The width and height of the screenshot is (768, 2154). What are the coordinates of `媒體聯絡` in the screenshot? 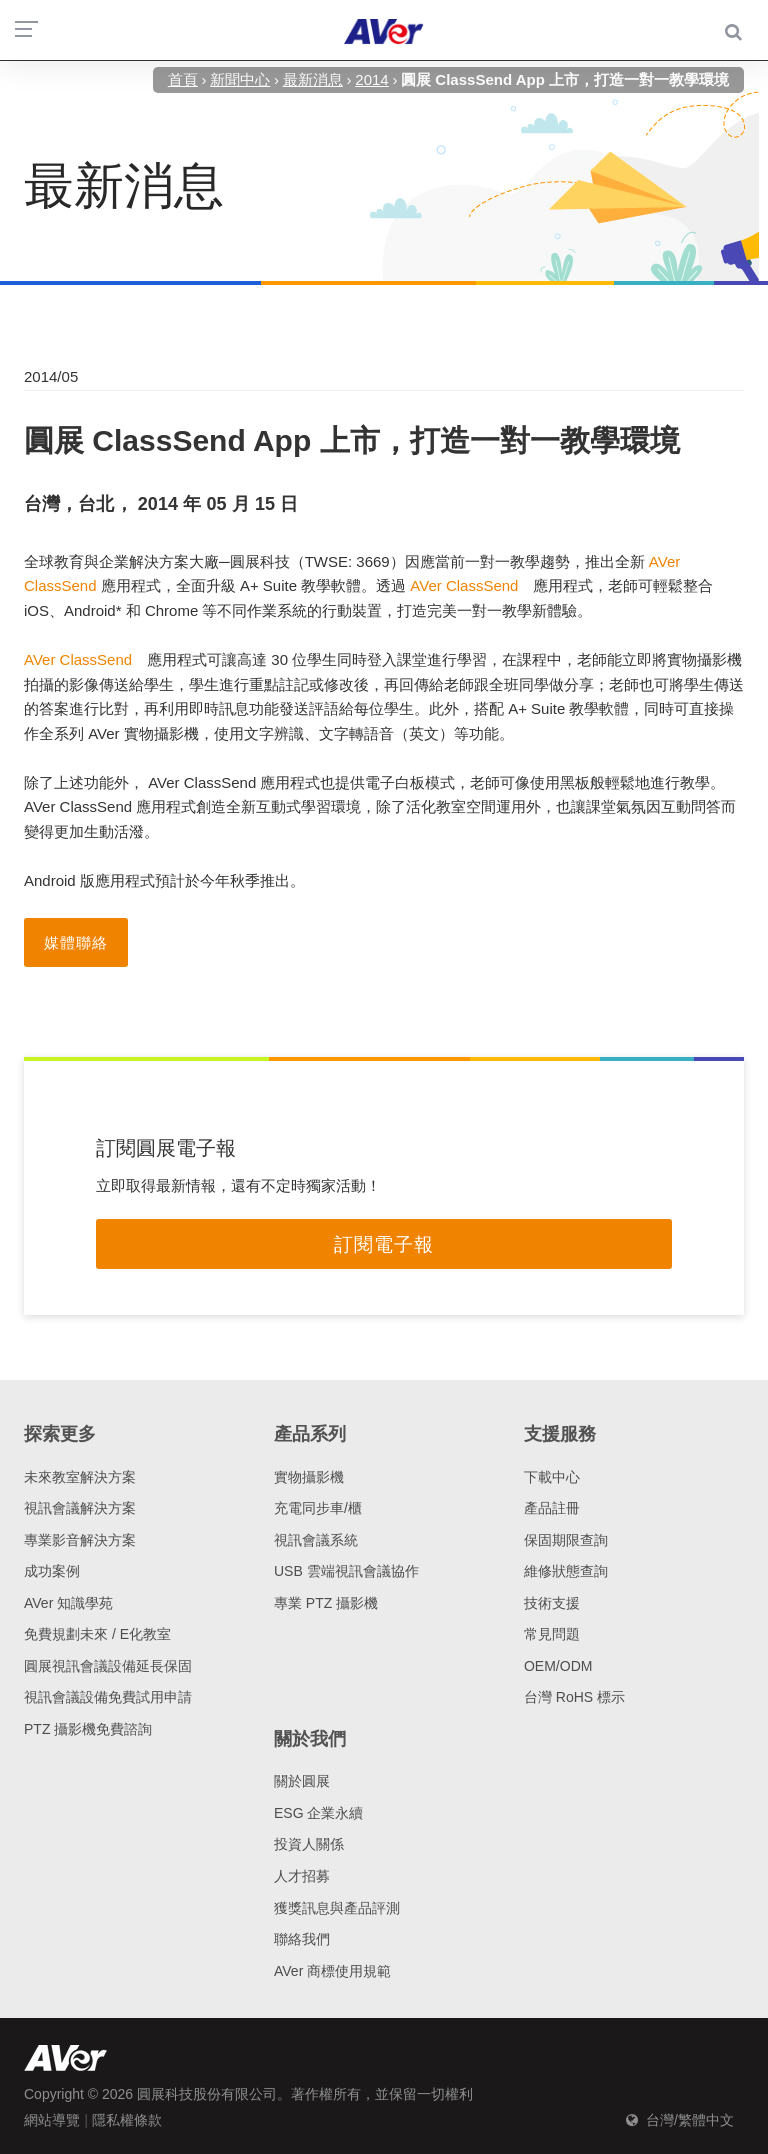 It's located at (76, 942).